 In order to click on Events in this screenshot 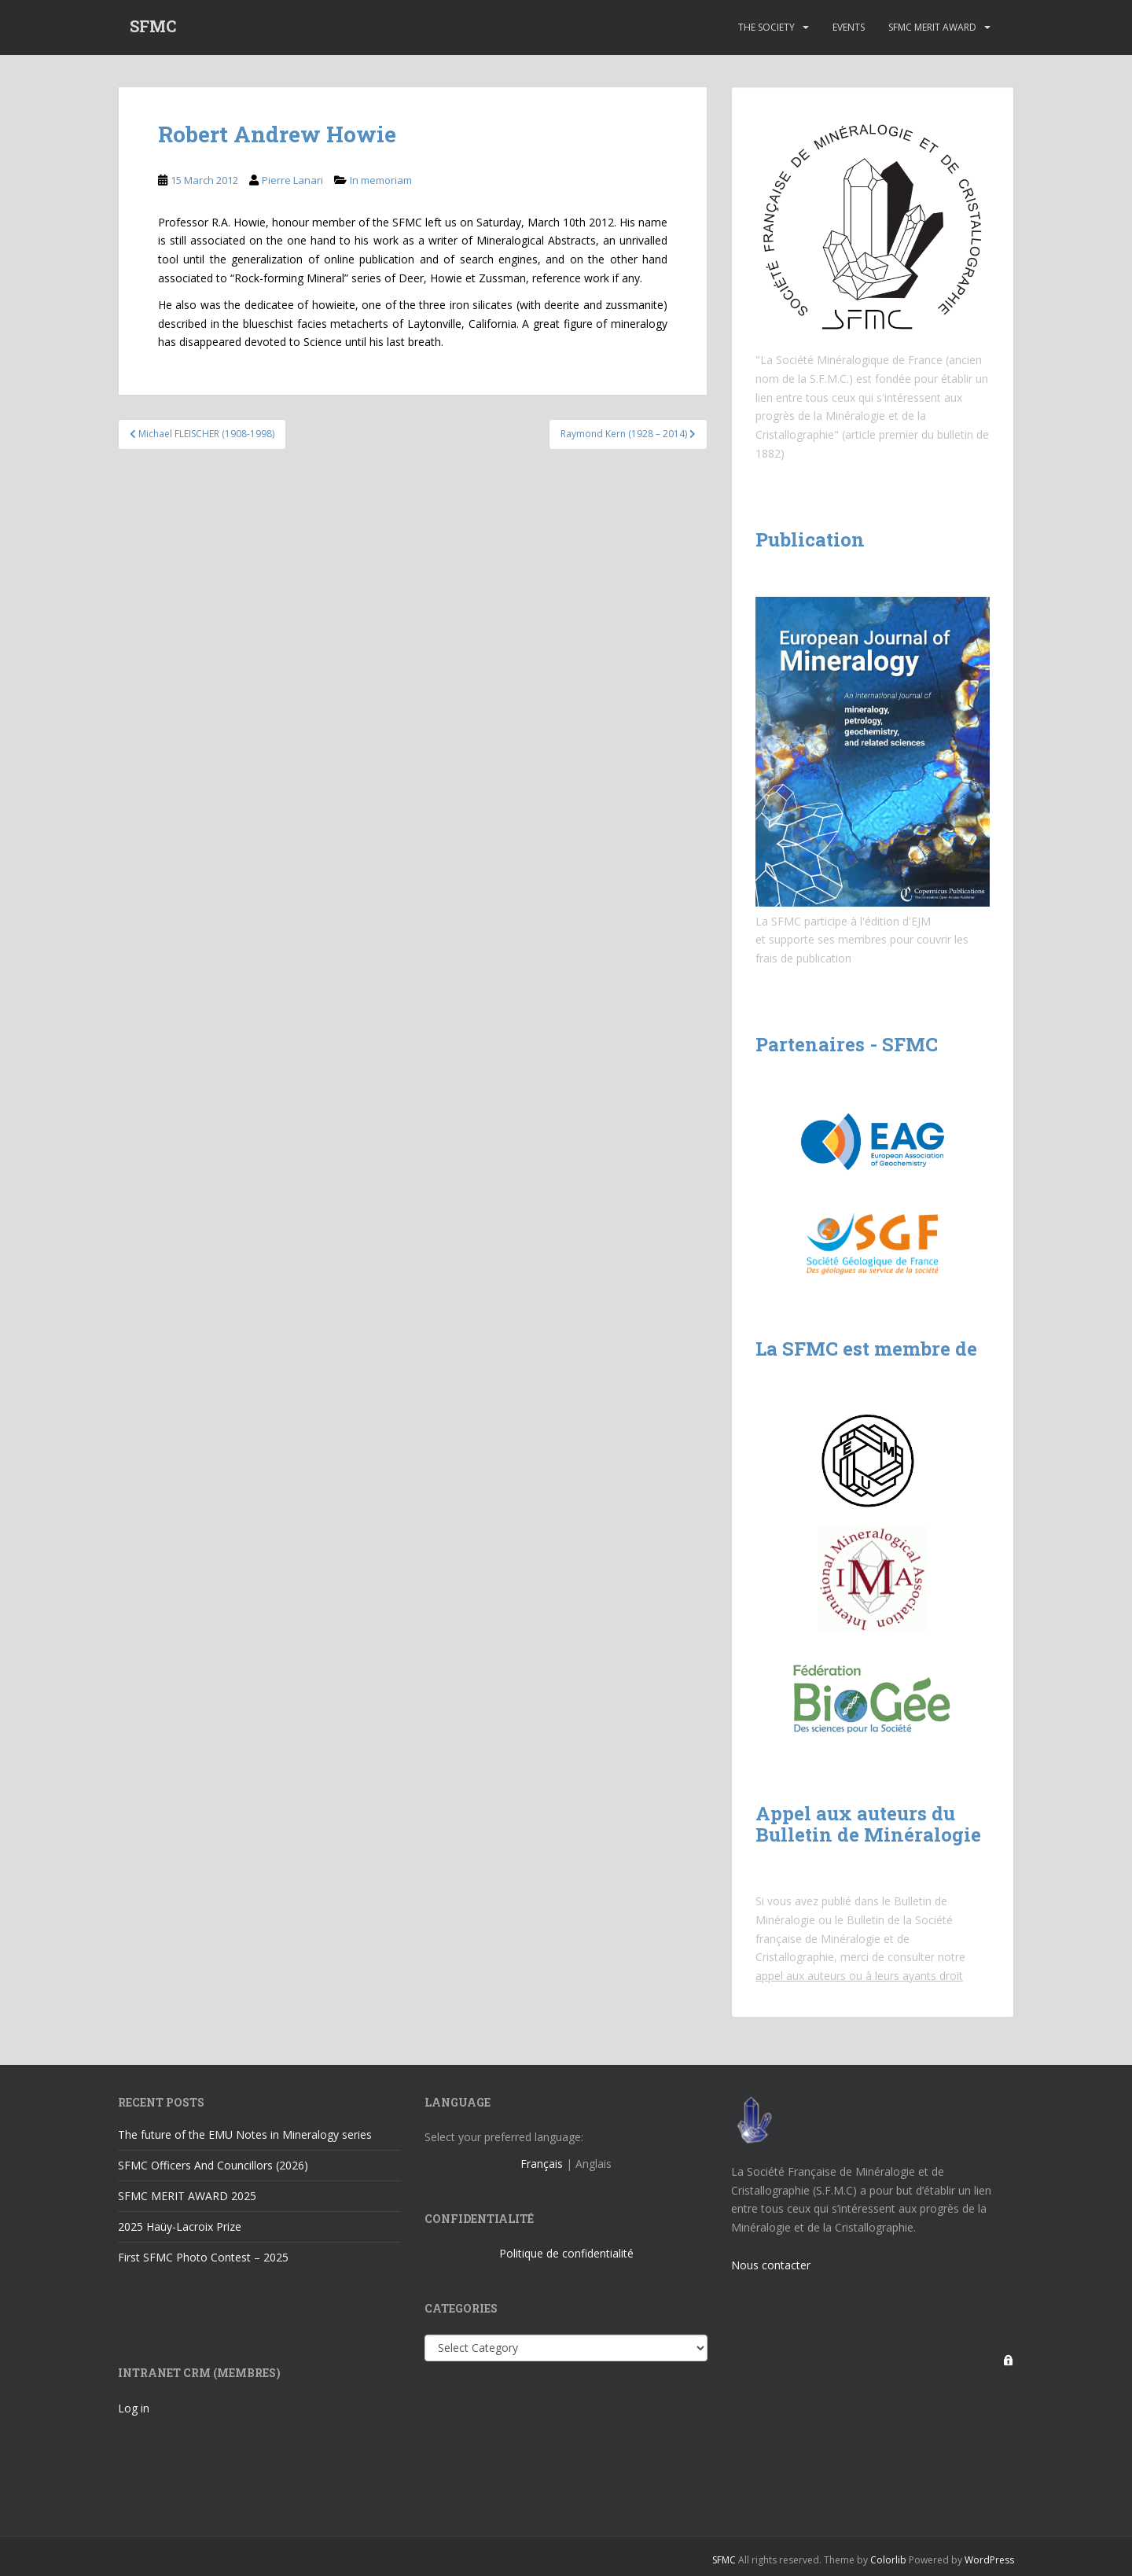, I will do `click(848, 27)`.